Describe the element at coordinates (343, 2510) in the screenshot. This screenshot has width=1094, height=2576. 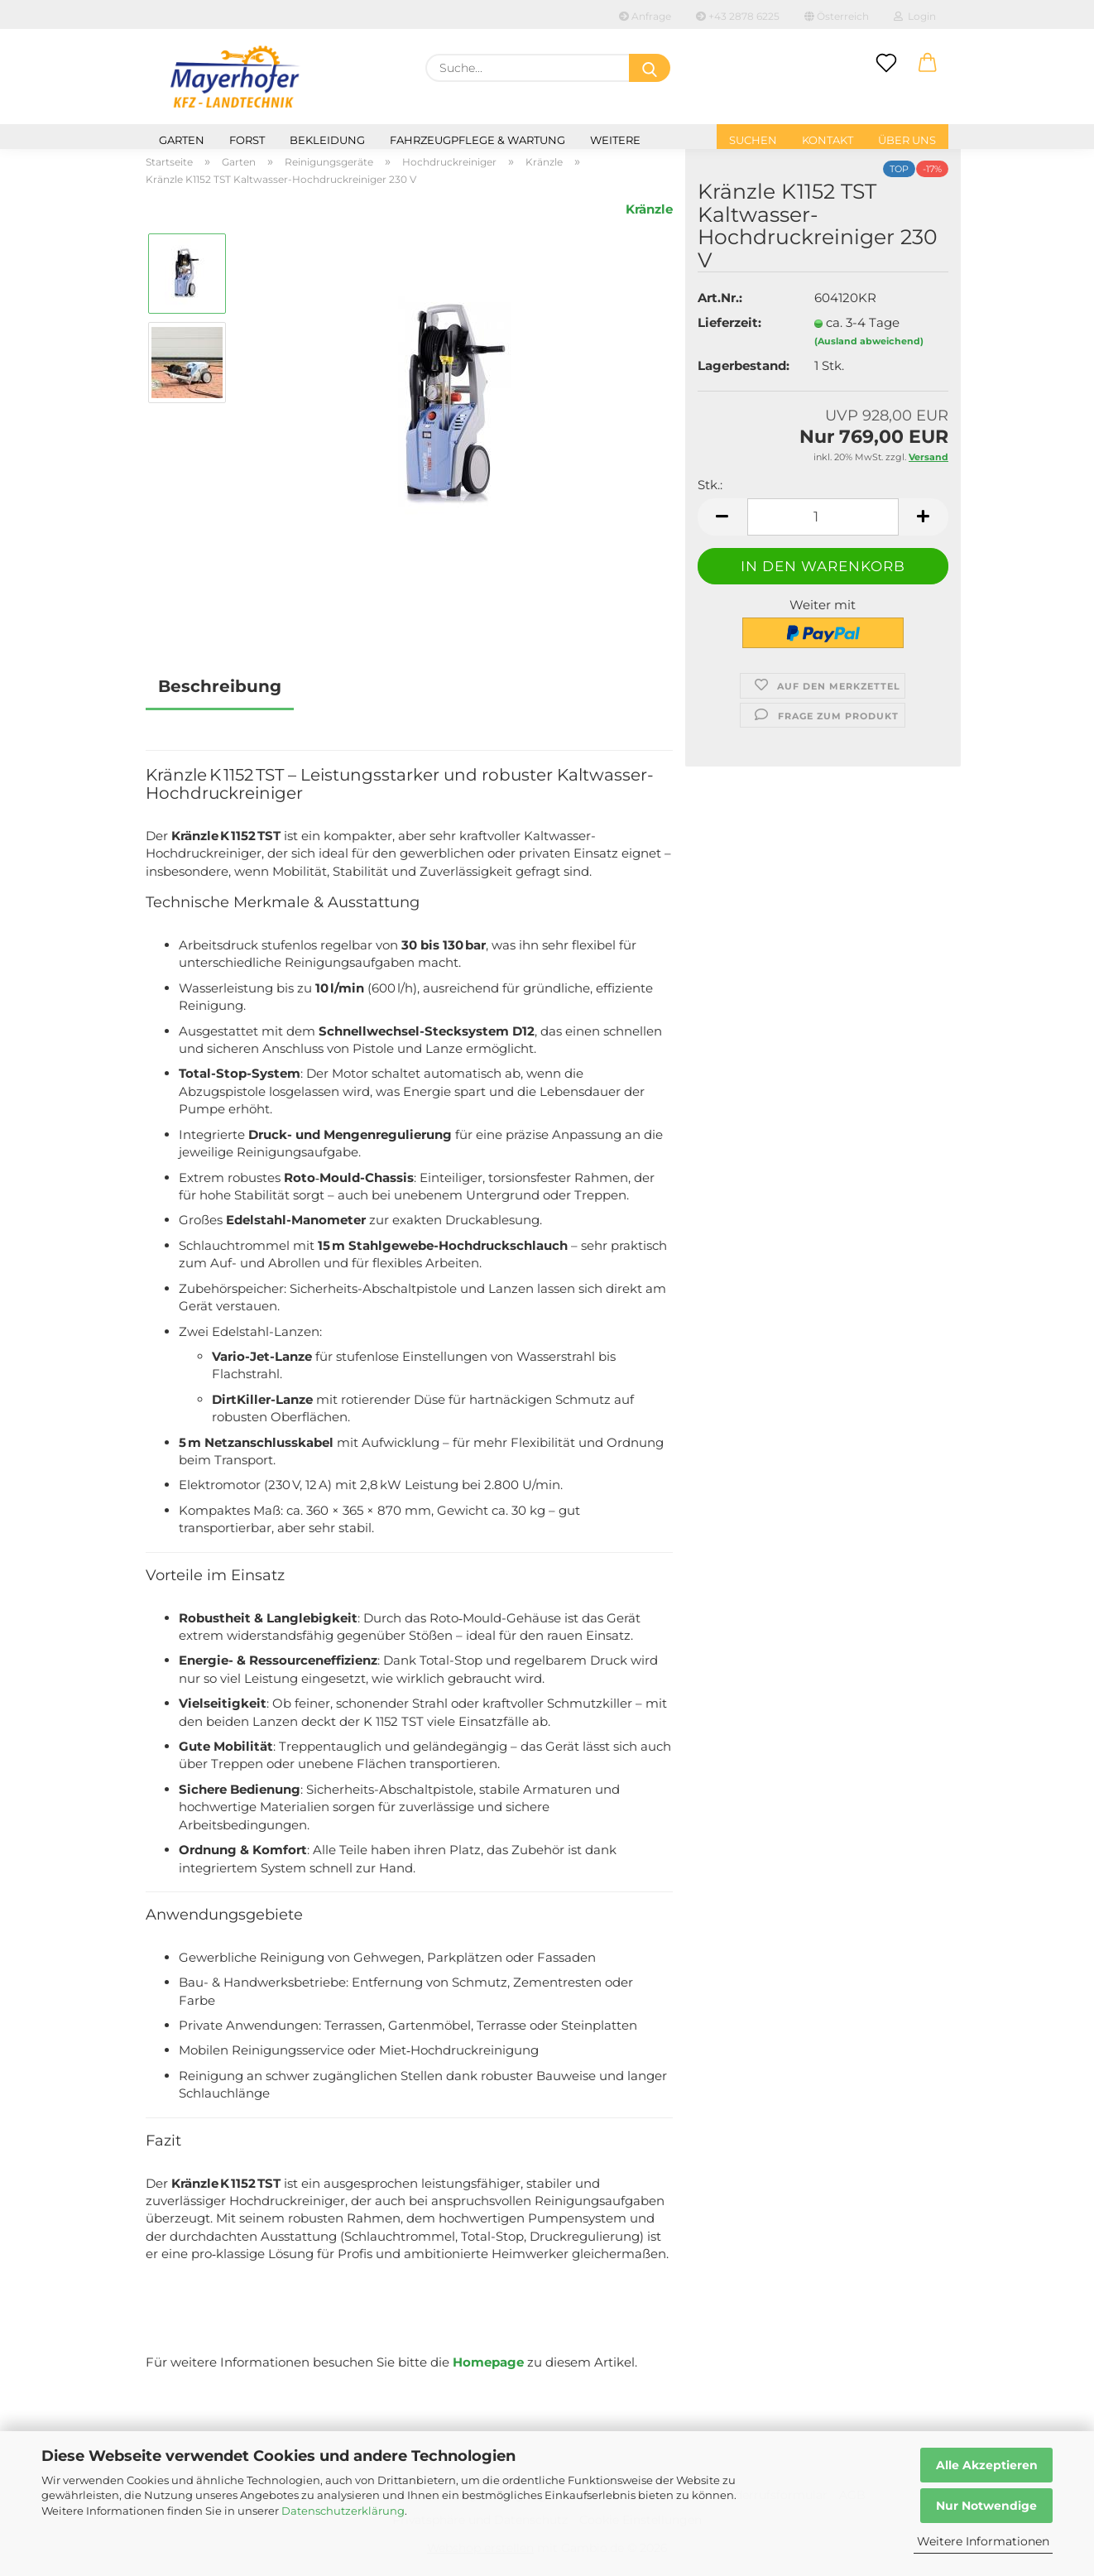
I see `Datenschutzerklärung` at that location.